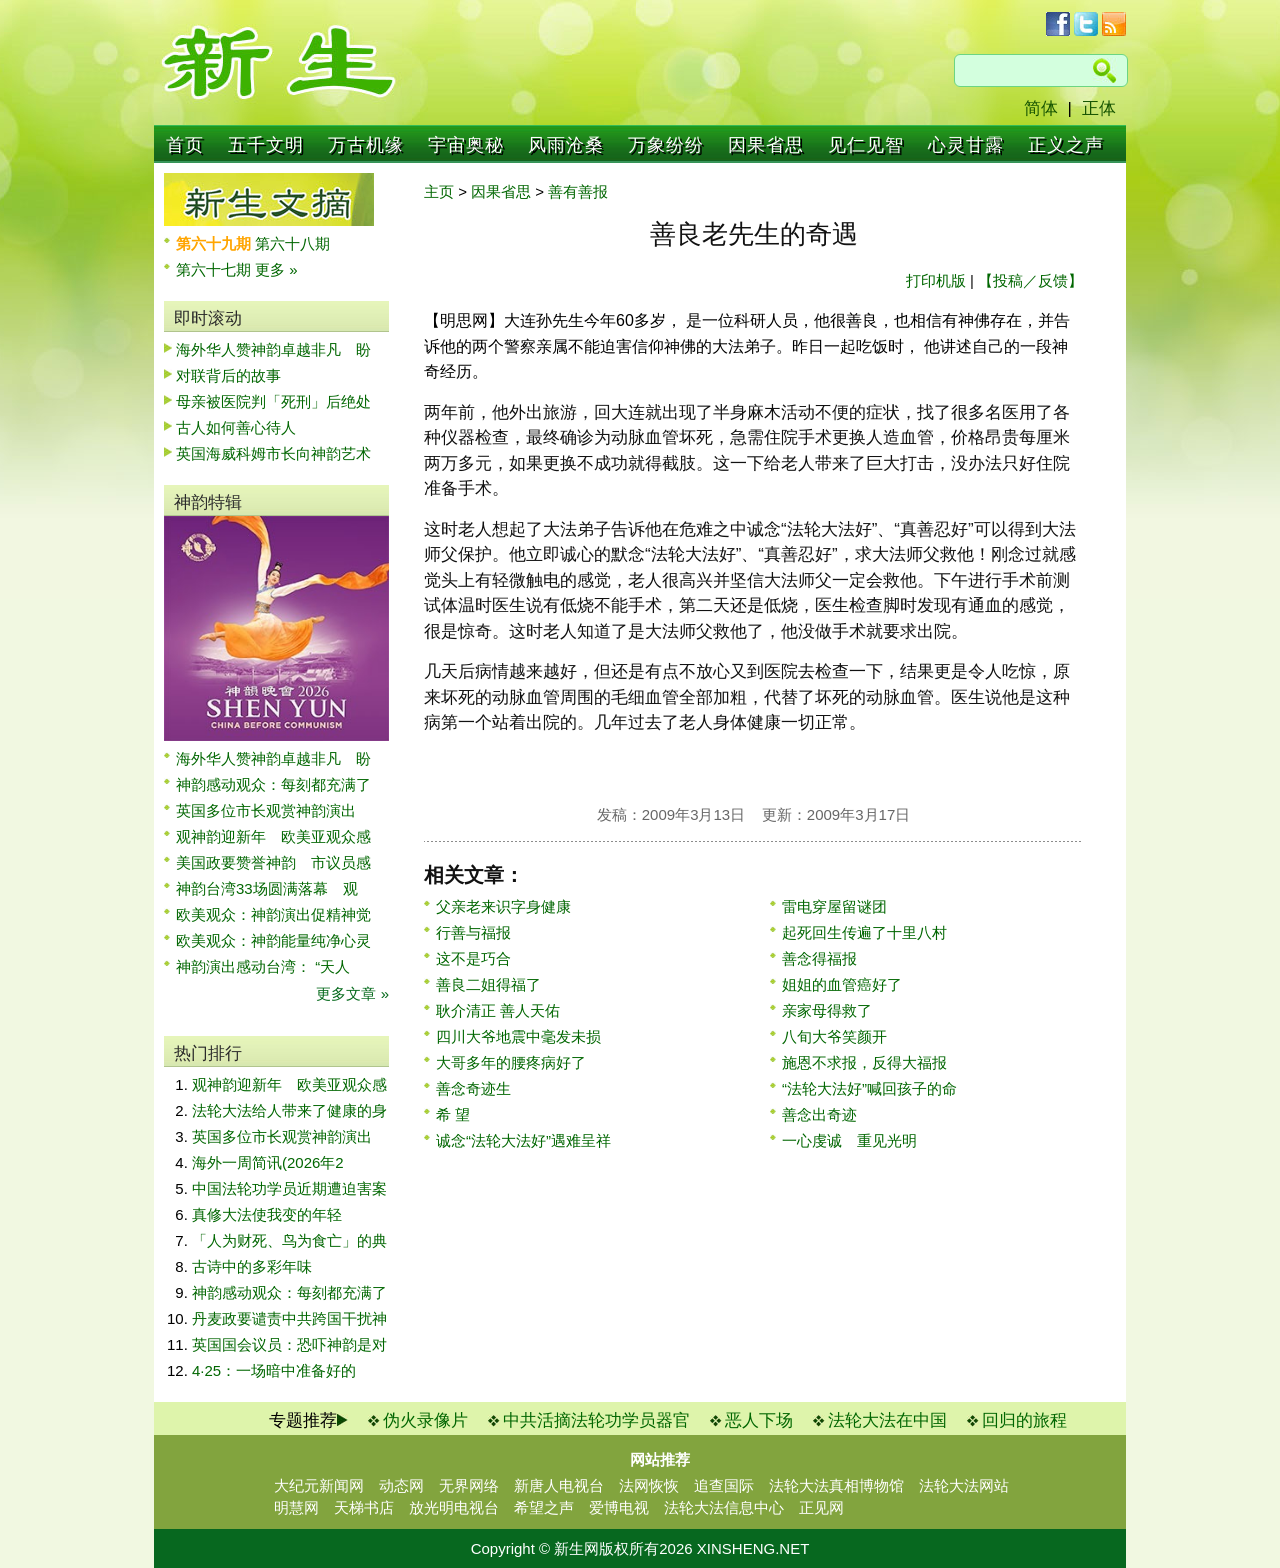 The height and width of the screenshot is (1568, 1280). I want to click on 神韵台湾33场圆满落幕 观, so click(267, 888).